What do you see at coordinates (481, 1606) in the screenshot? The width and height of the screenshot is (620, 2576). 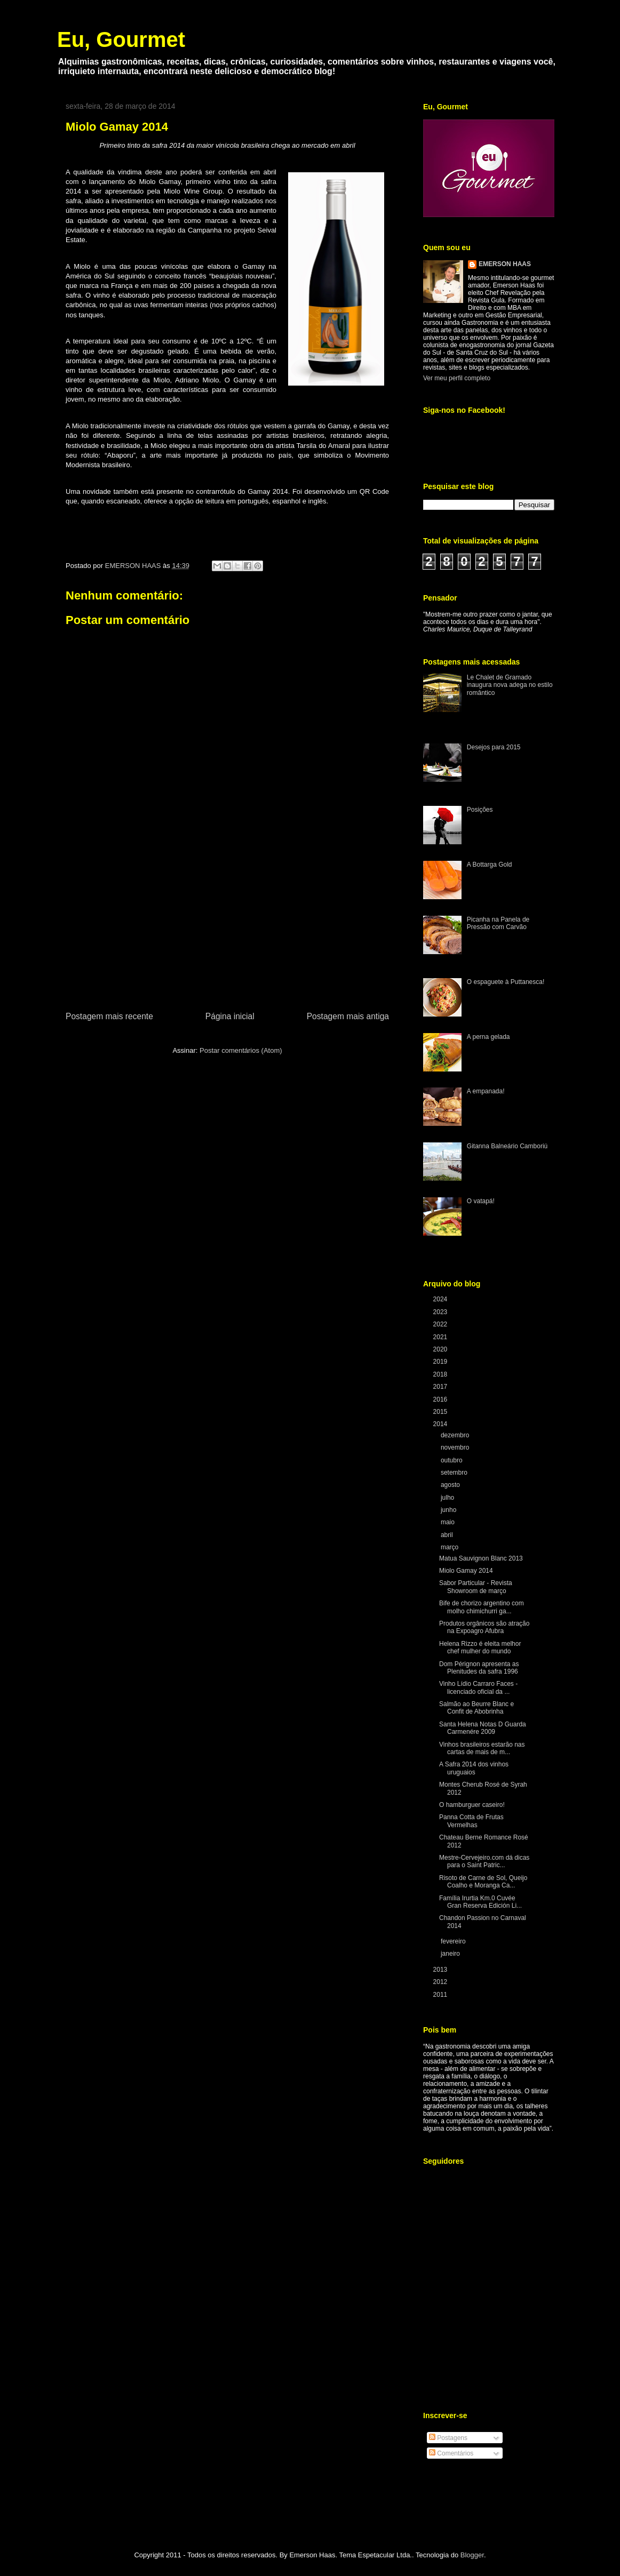 I see `Bife de chorizo argentino com molho chimichurri ga...` at bounding box center [481, 1606].